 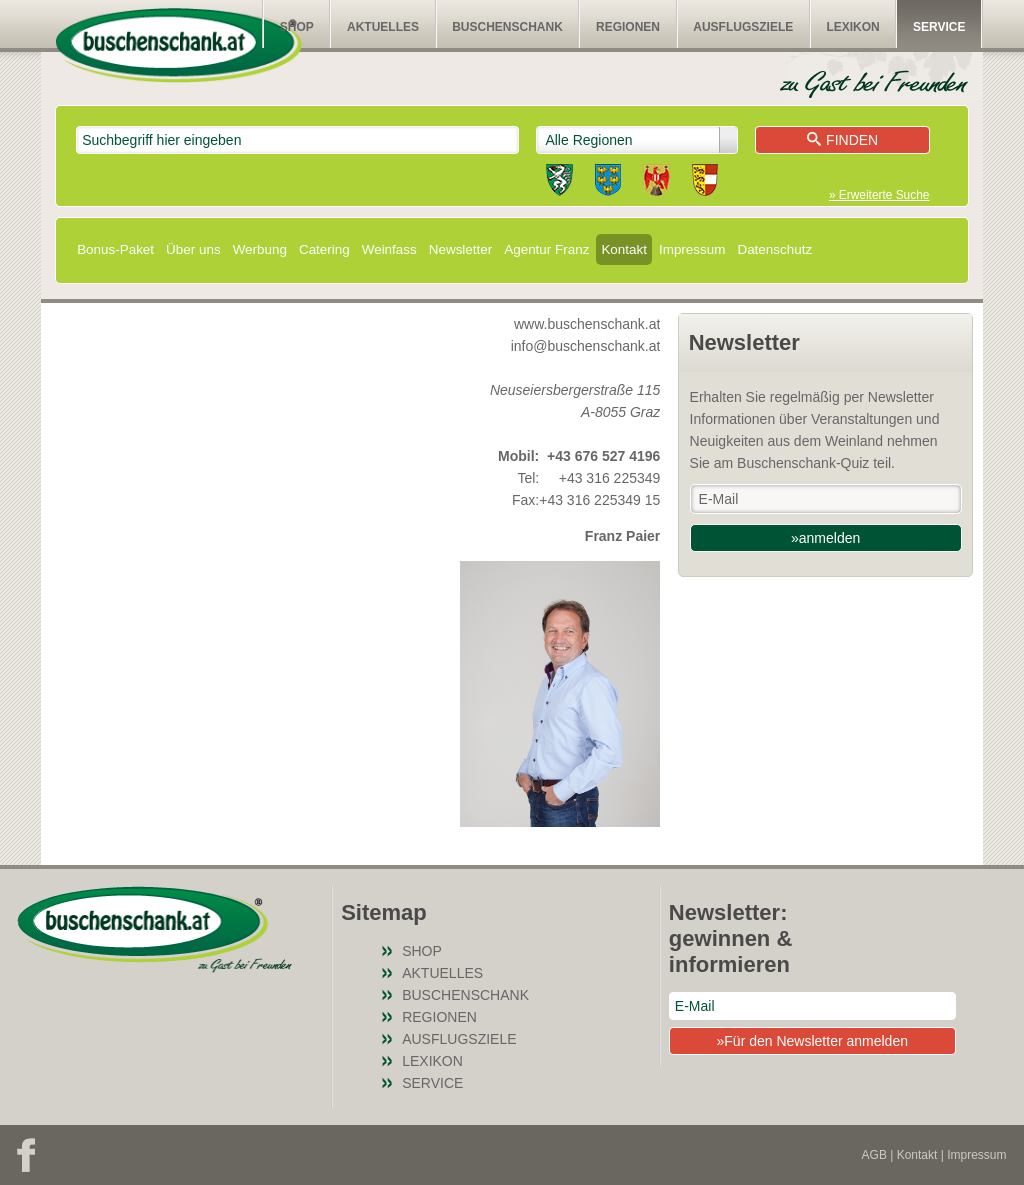 I want to click on Impressum, so click(x=692, y=249).